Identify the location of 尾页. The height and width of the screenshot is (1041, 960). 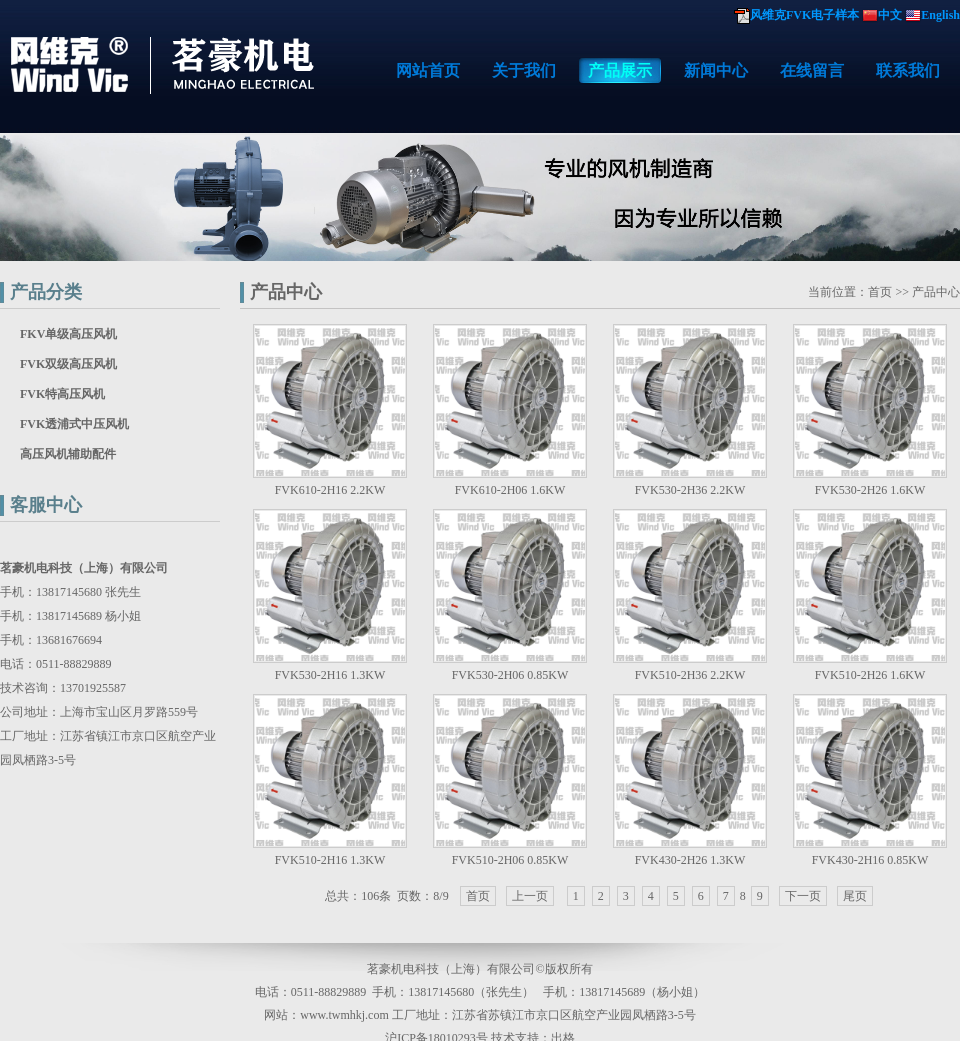
(855, 896).